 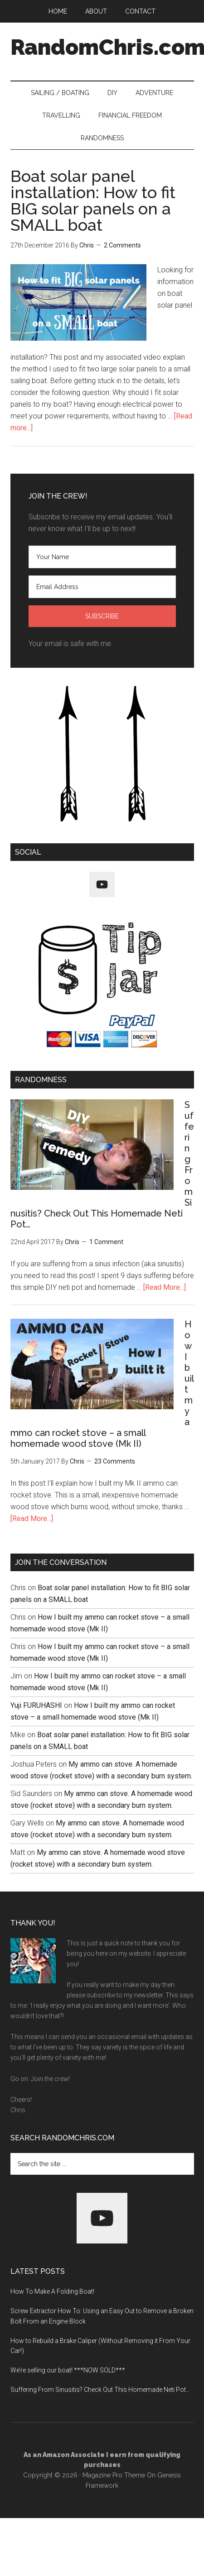 What do you see at coordinates (164, 1287) in the screenshot?
I see `[Read More...]` at bounding box center [164, 1287].